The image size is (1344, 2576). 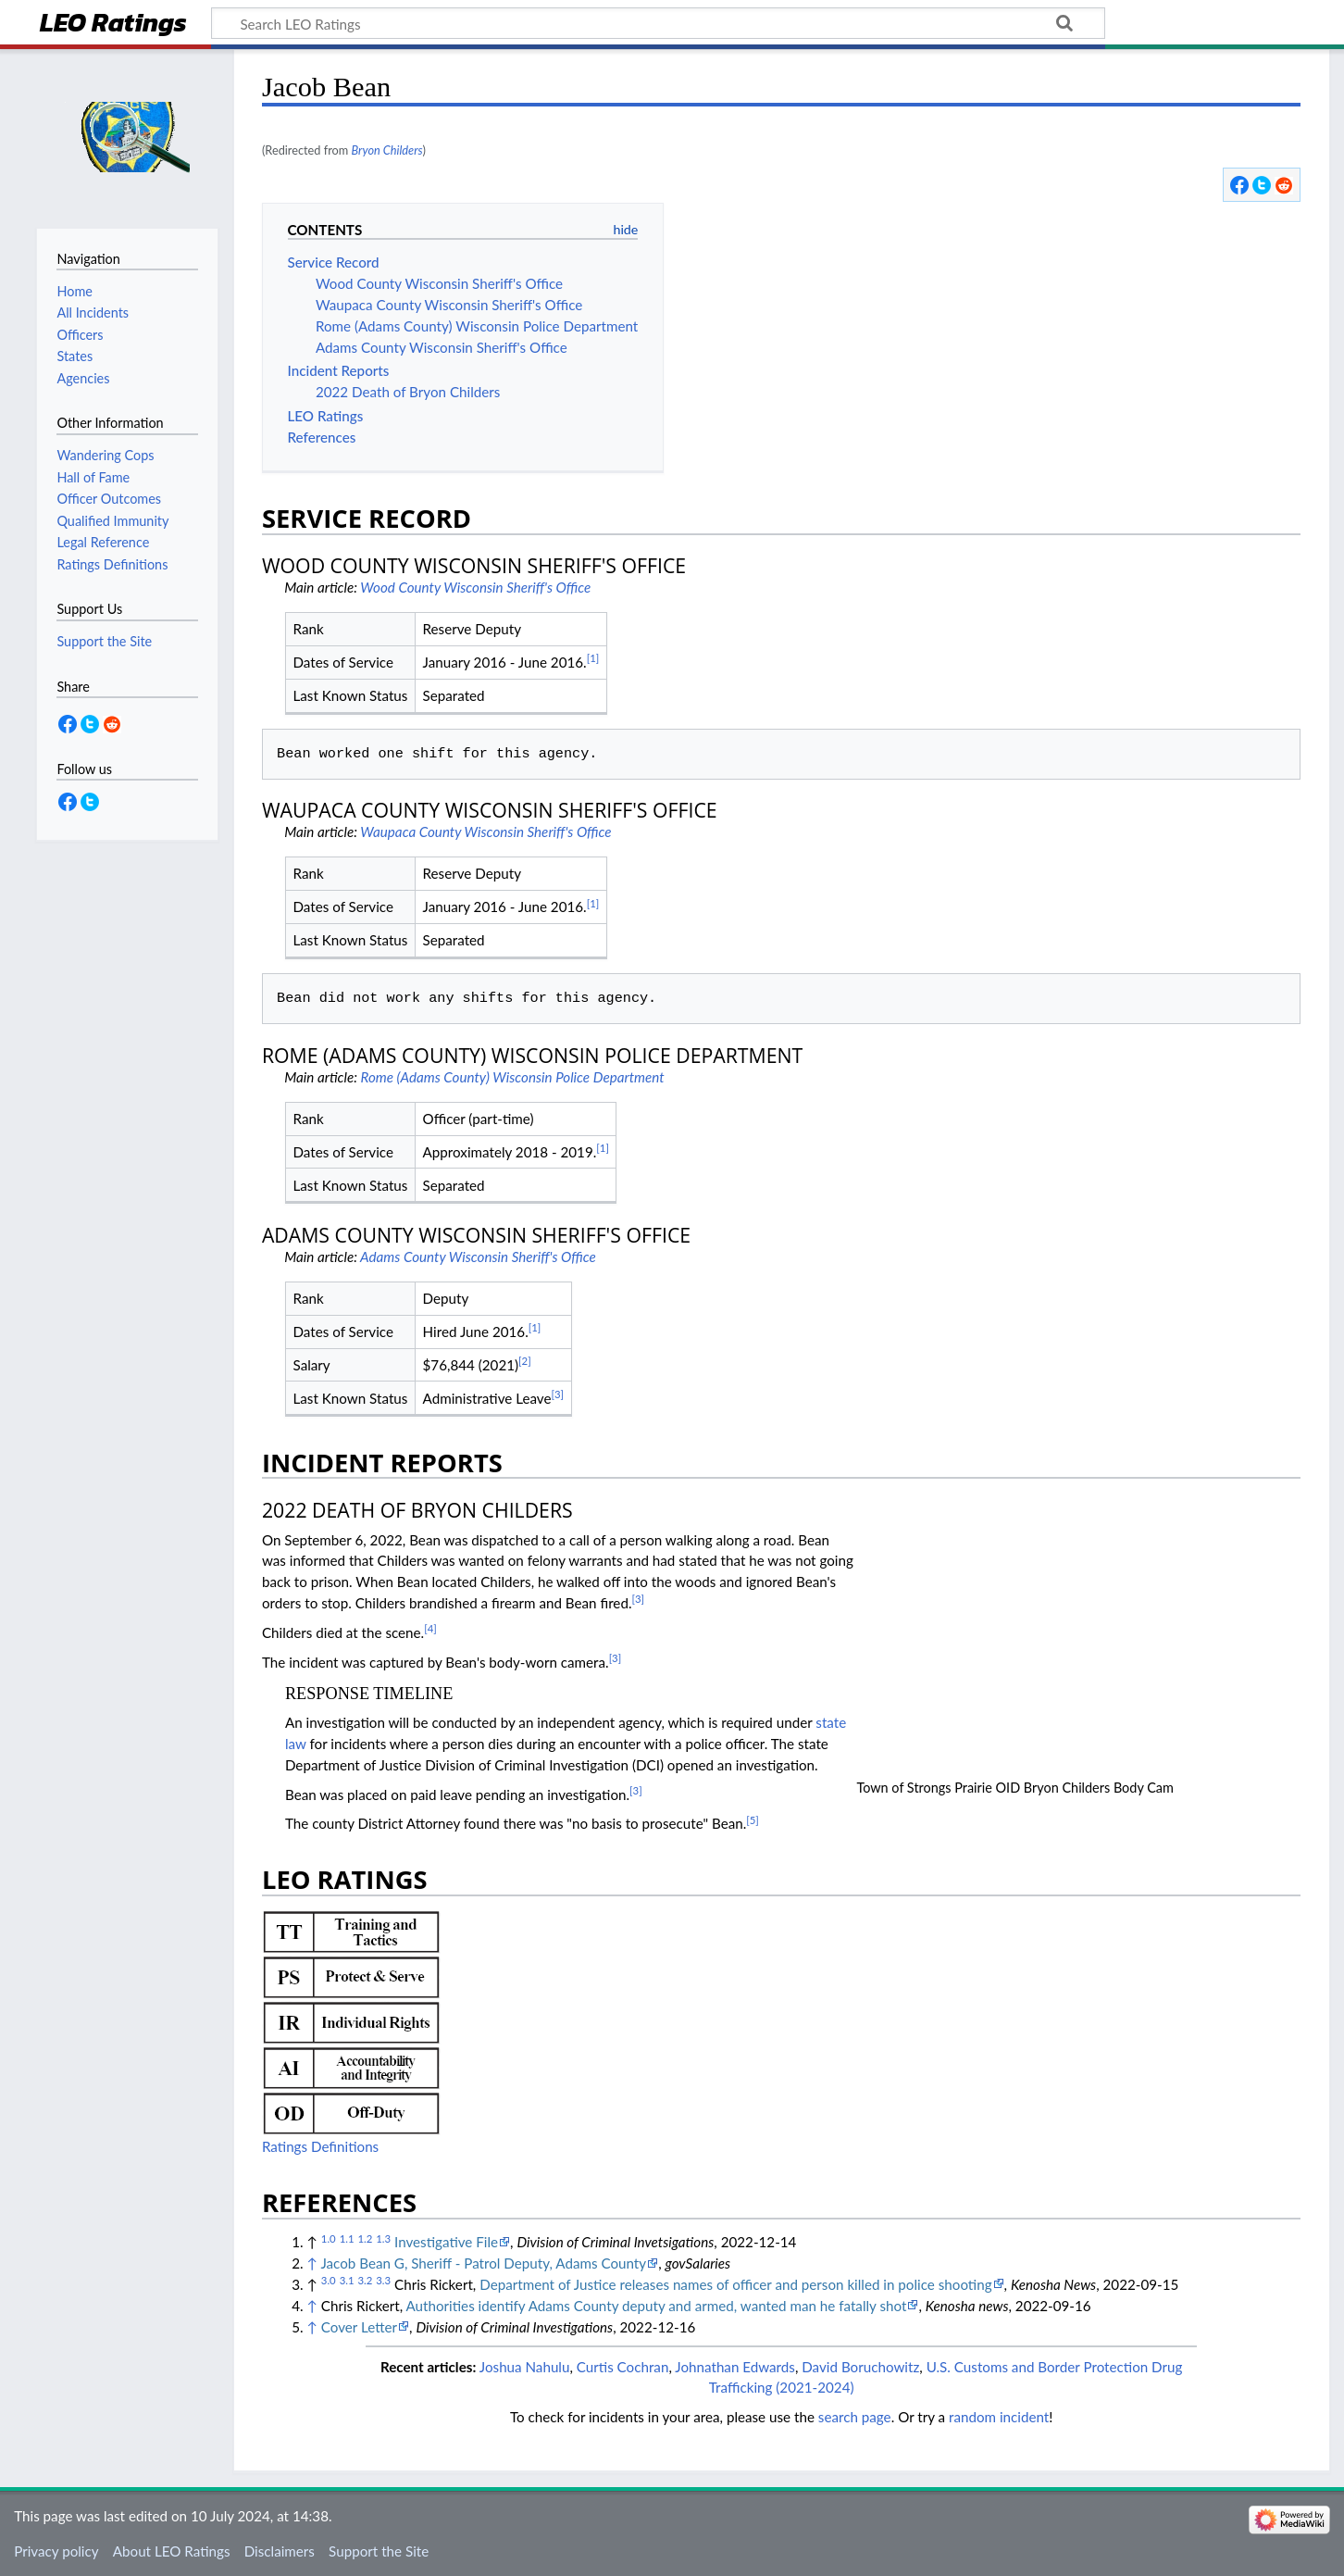 What do you see at coordinates (347, 2238) in the screenshot?
I see `1.1` at bounding box center [347, 2238].